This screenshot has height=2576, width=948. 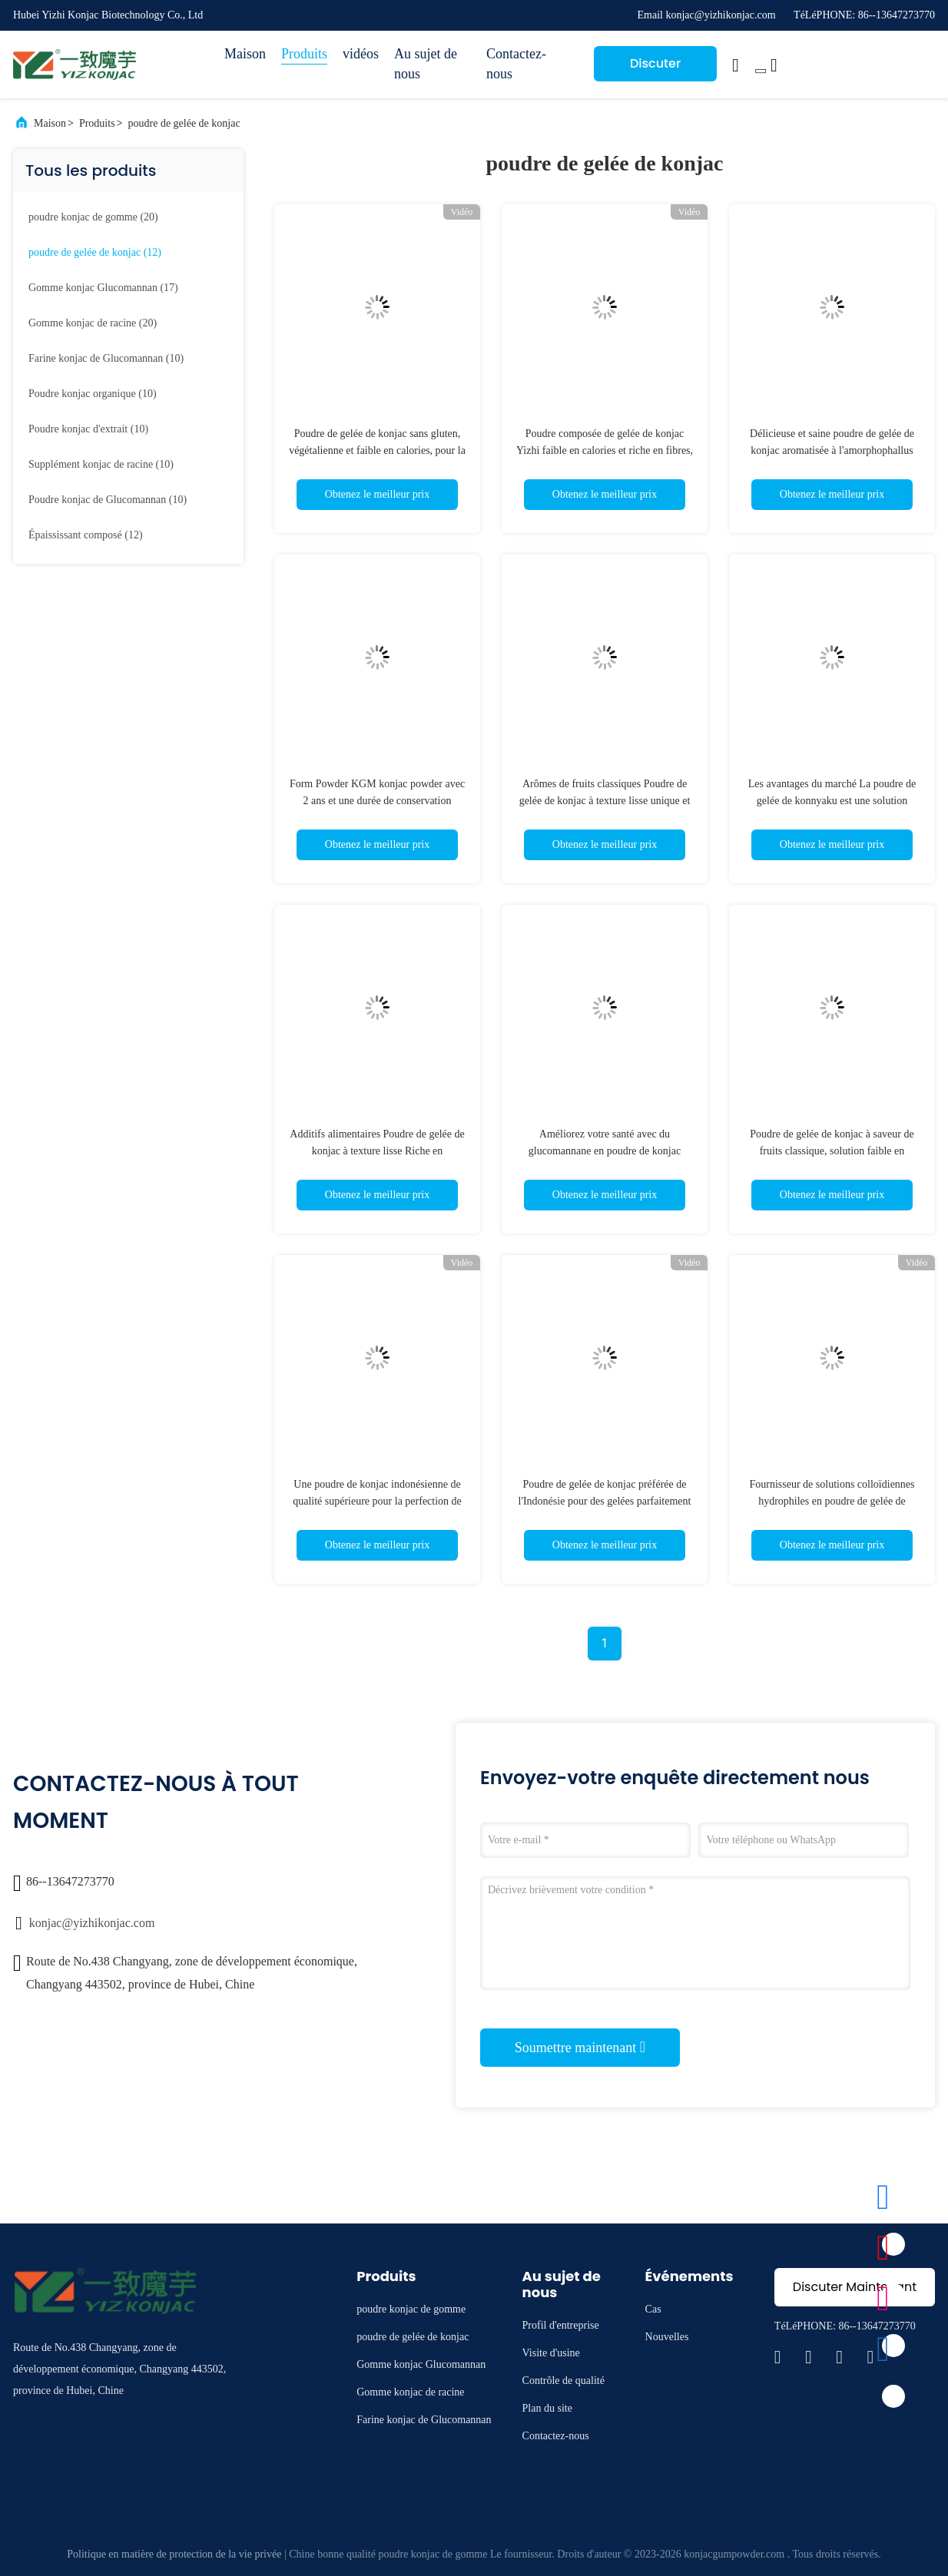 What do you see at coordinates (831, 1501) in the screenshot?
I see `Fournisseur de solutions colloïdiennes hydrophiles en poudre de gelée de konjac à haute performance` at bounding box center [831, 1501].